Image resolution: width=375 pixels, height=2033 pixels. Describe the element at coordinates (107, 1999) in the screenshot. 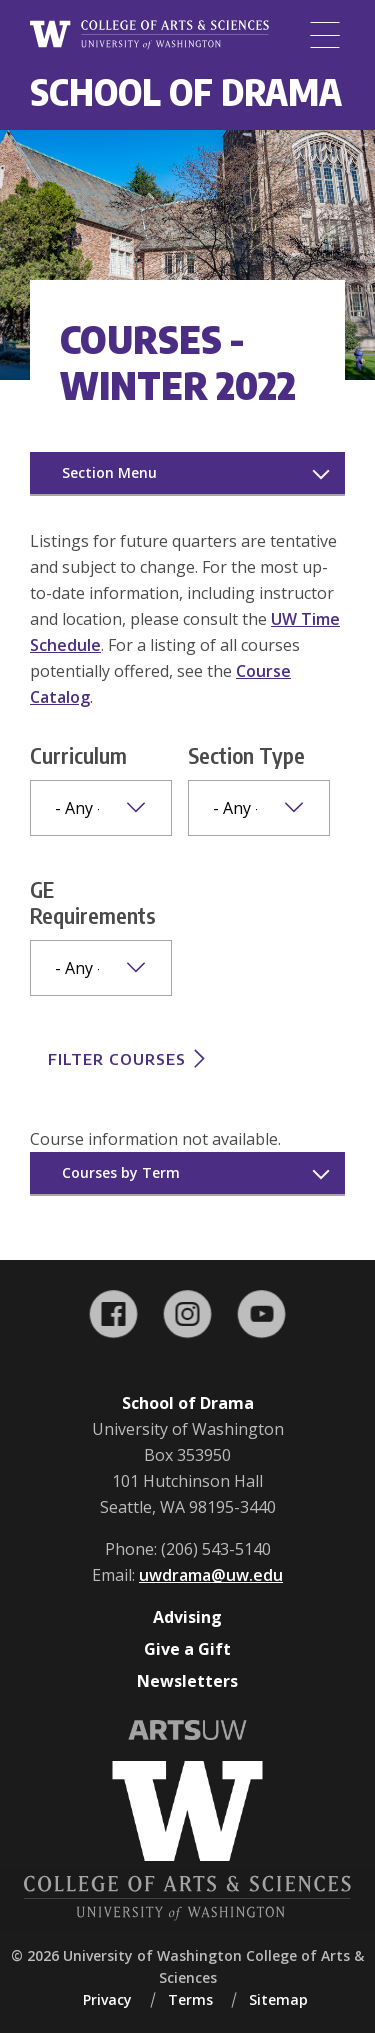

I see `Privacy` at that location.